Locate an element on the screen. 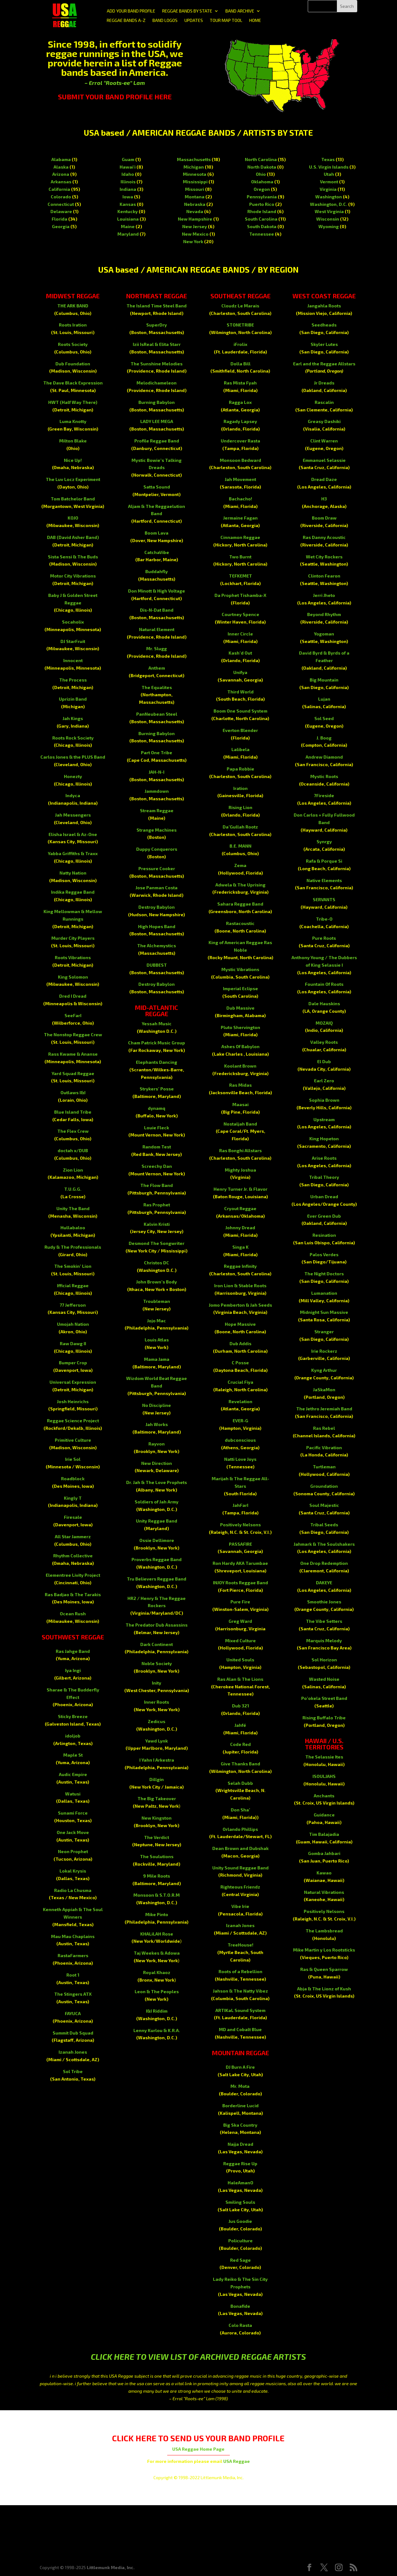 Image resolution: width=397 pixels, height=2576 pixels. INJOY Roots Reggae Band is located at coordinates (240, 1582).